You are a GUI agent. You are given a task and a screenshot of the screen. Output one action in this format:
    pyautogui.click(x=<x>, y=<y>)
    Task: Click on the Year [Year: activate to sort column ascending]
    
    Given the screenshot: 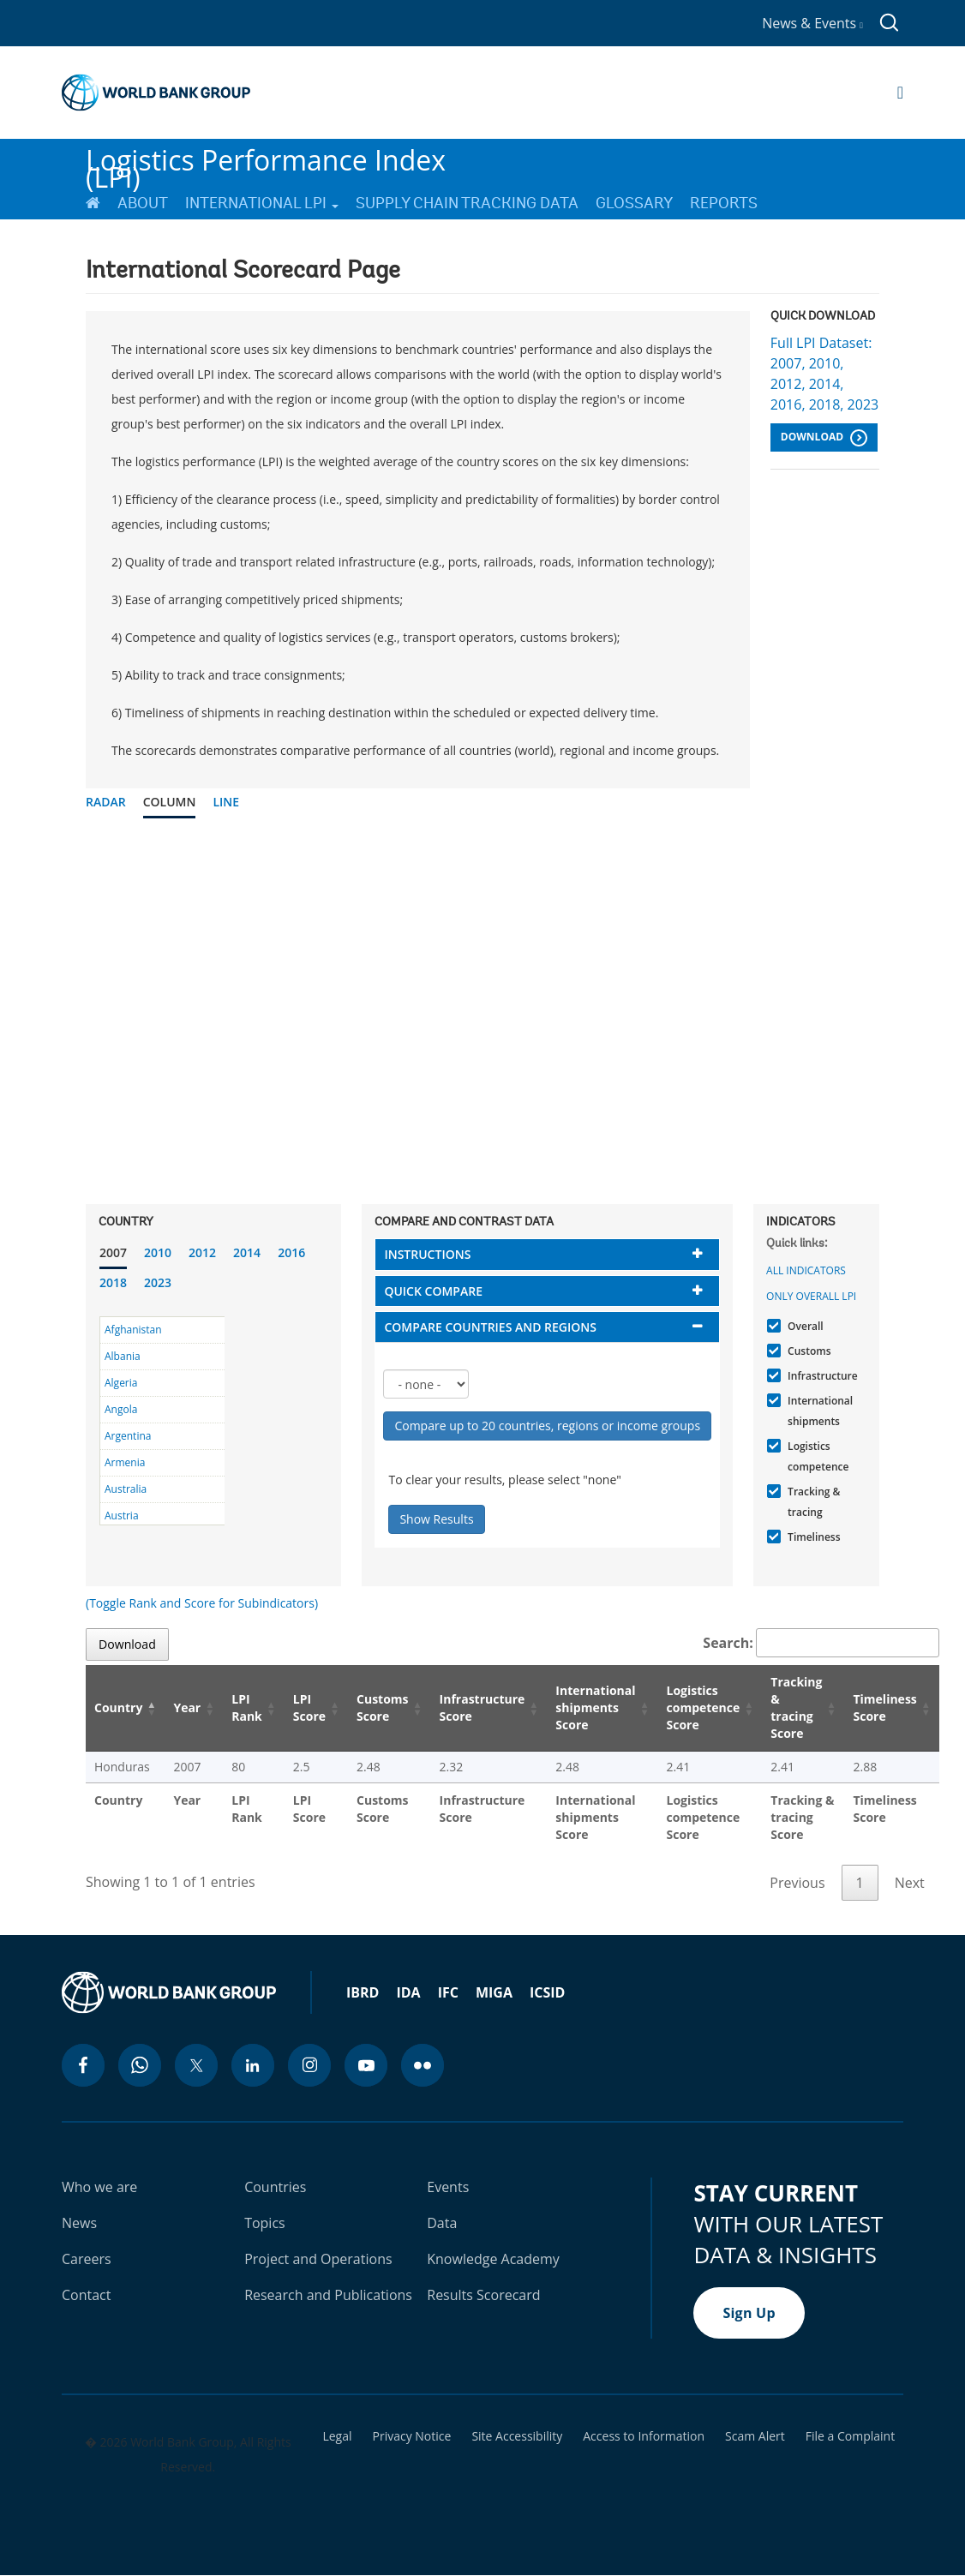 What is the action you would take?
    pyautogui.click(x=187, y=1707)
    